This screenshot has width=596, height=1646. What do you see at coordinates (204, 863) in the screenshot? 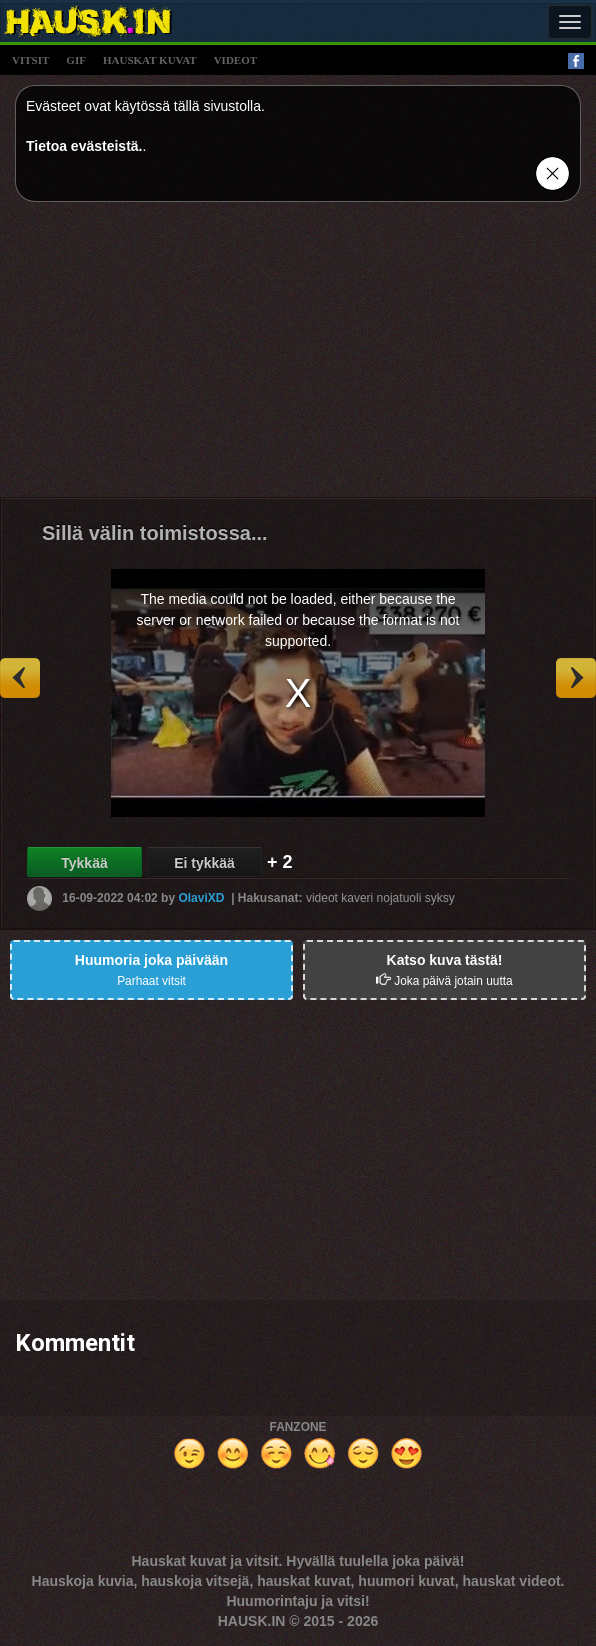
I see `Ei tykkää` at bounding box center [204, 863].